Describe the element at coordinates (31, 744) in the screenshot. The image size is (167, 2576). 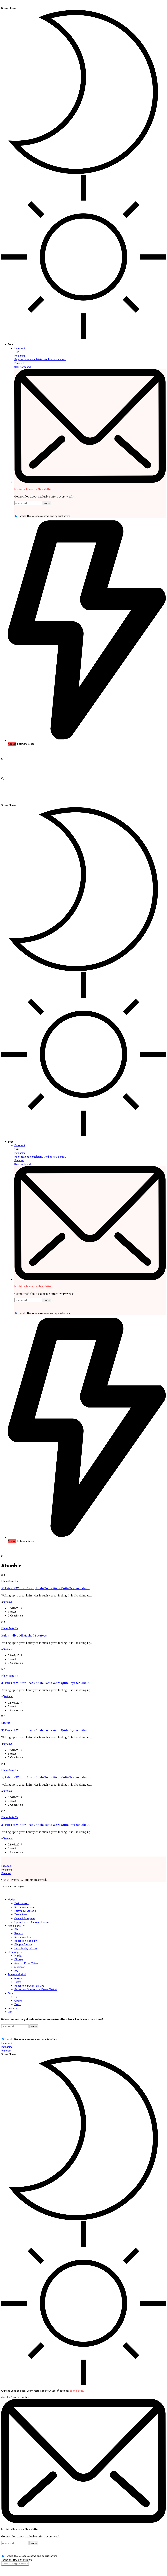
I see `Mese` at that location.